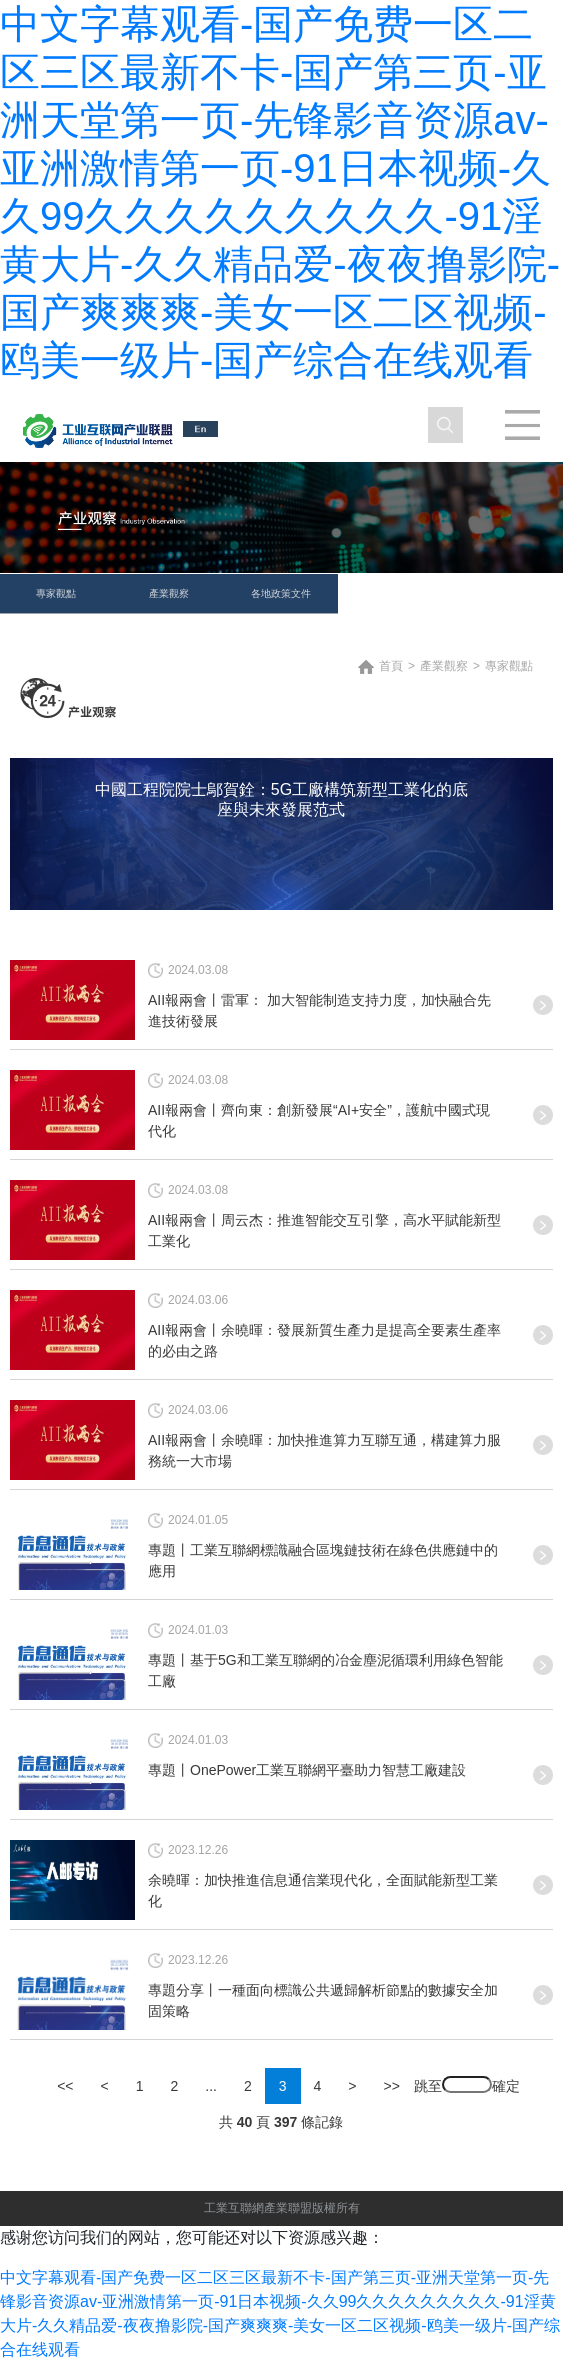 The image size is (563, 2362). I want to click on >>, so click(392, 2086).